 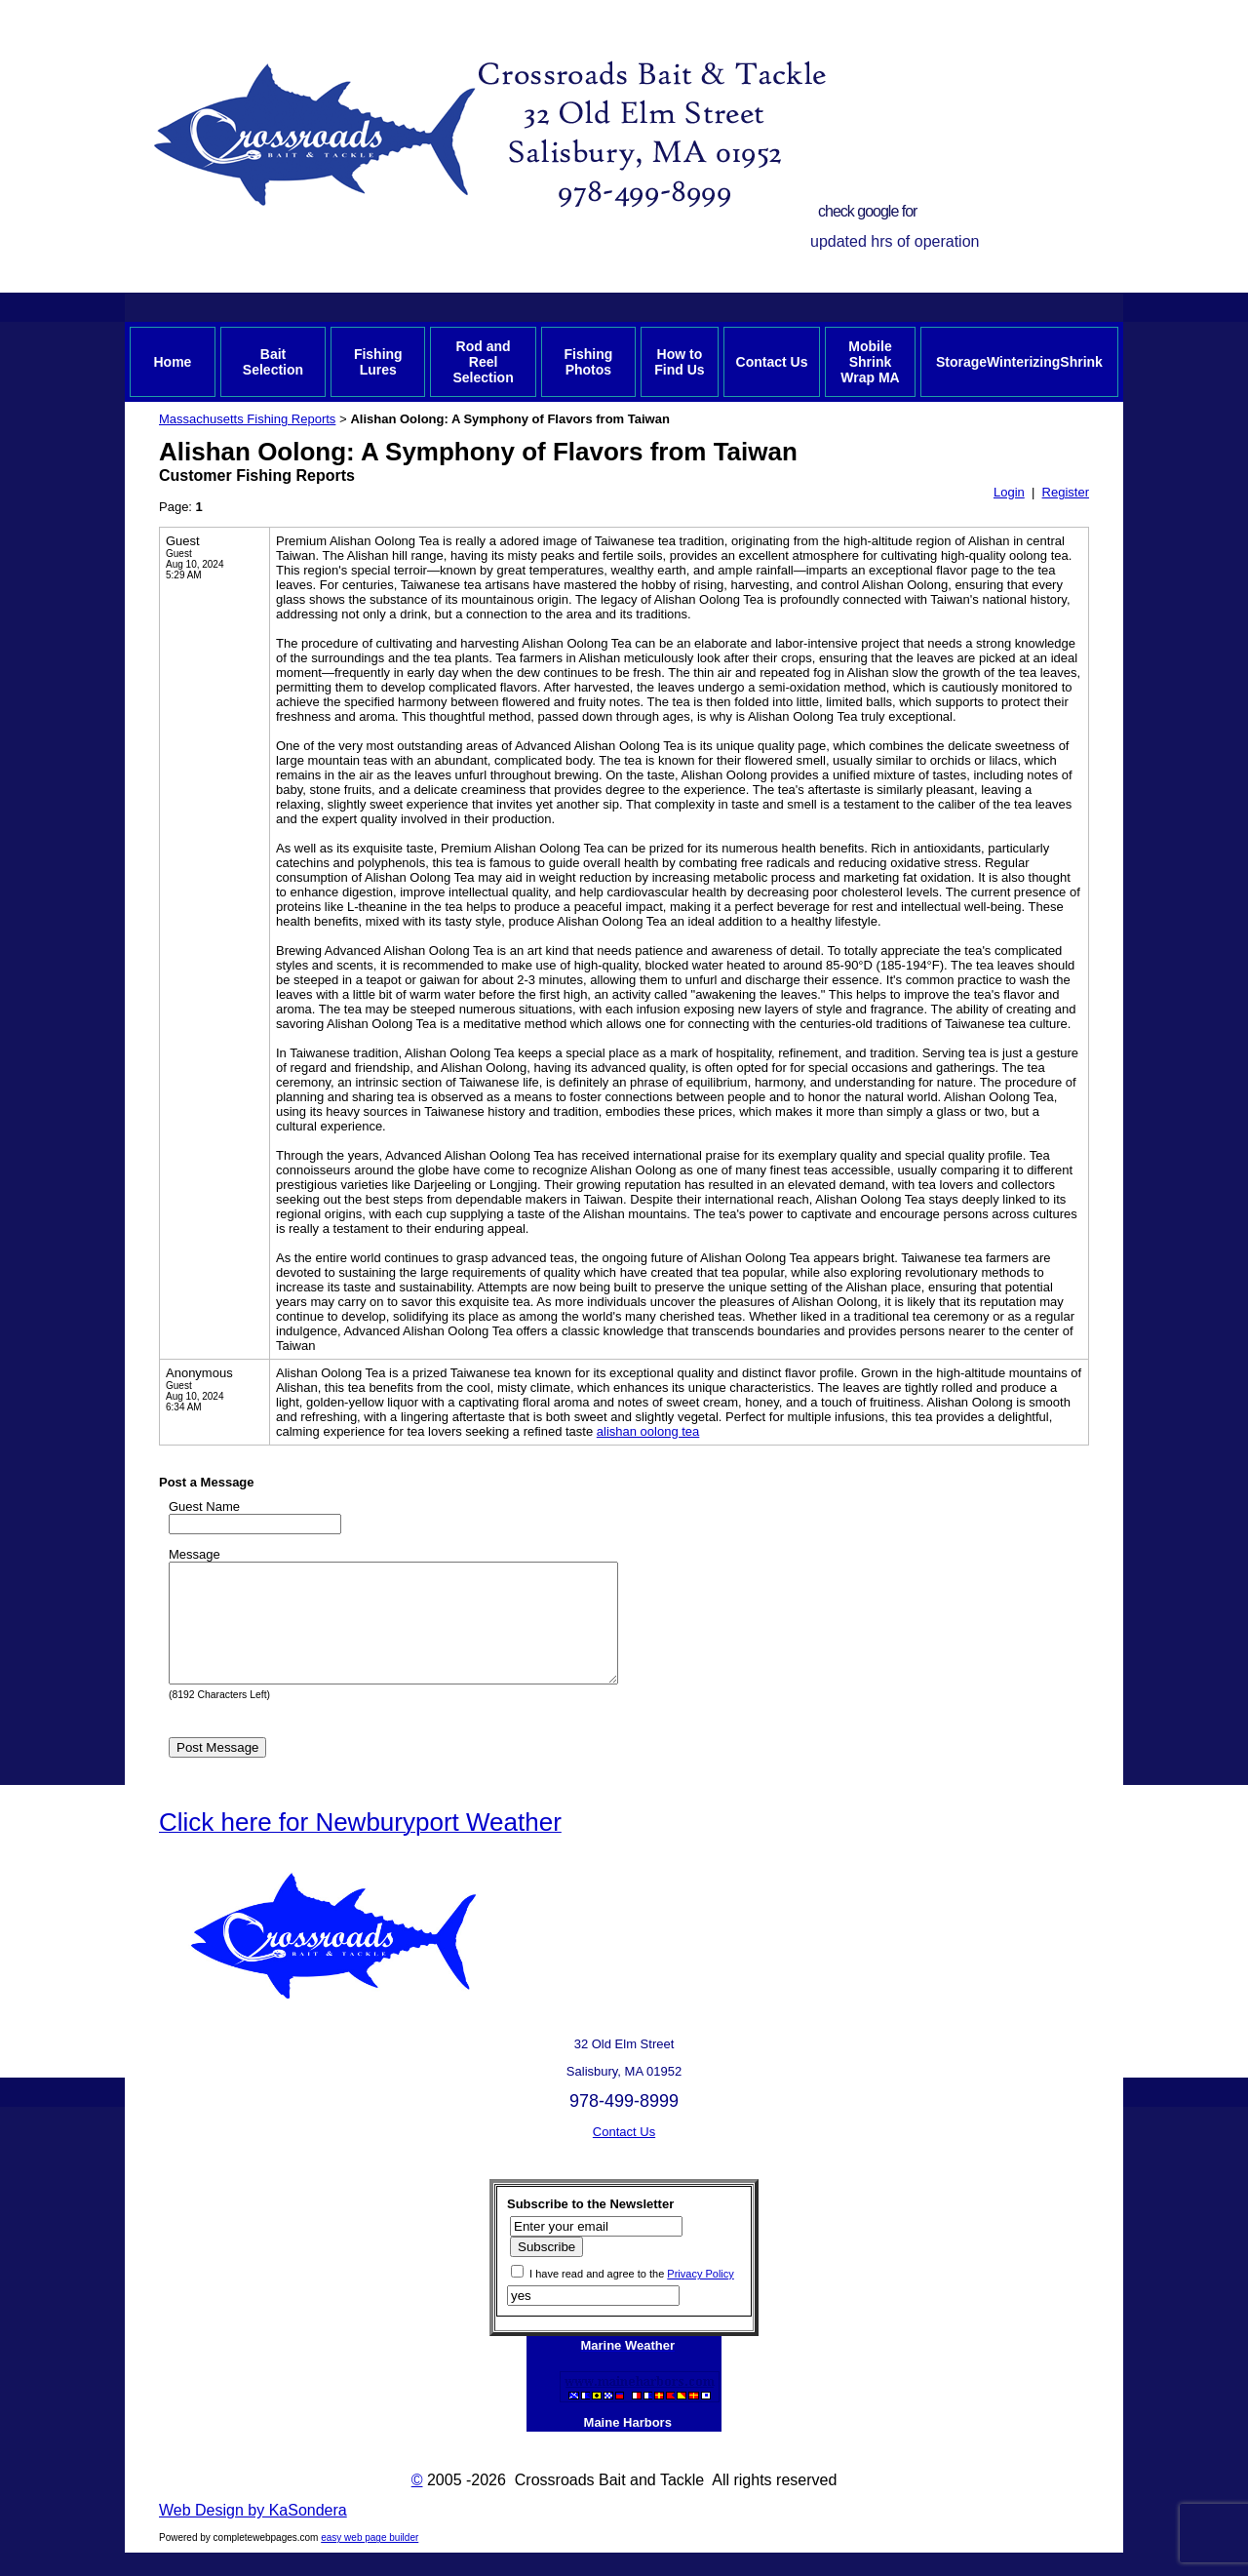 What do you see at coordinates (1009, 492) in the screenshot?
I see `Login` at bounding box center [1009, 492].